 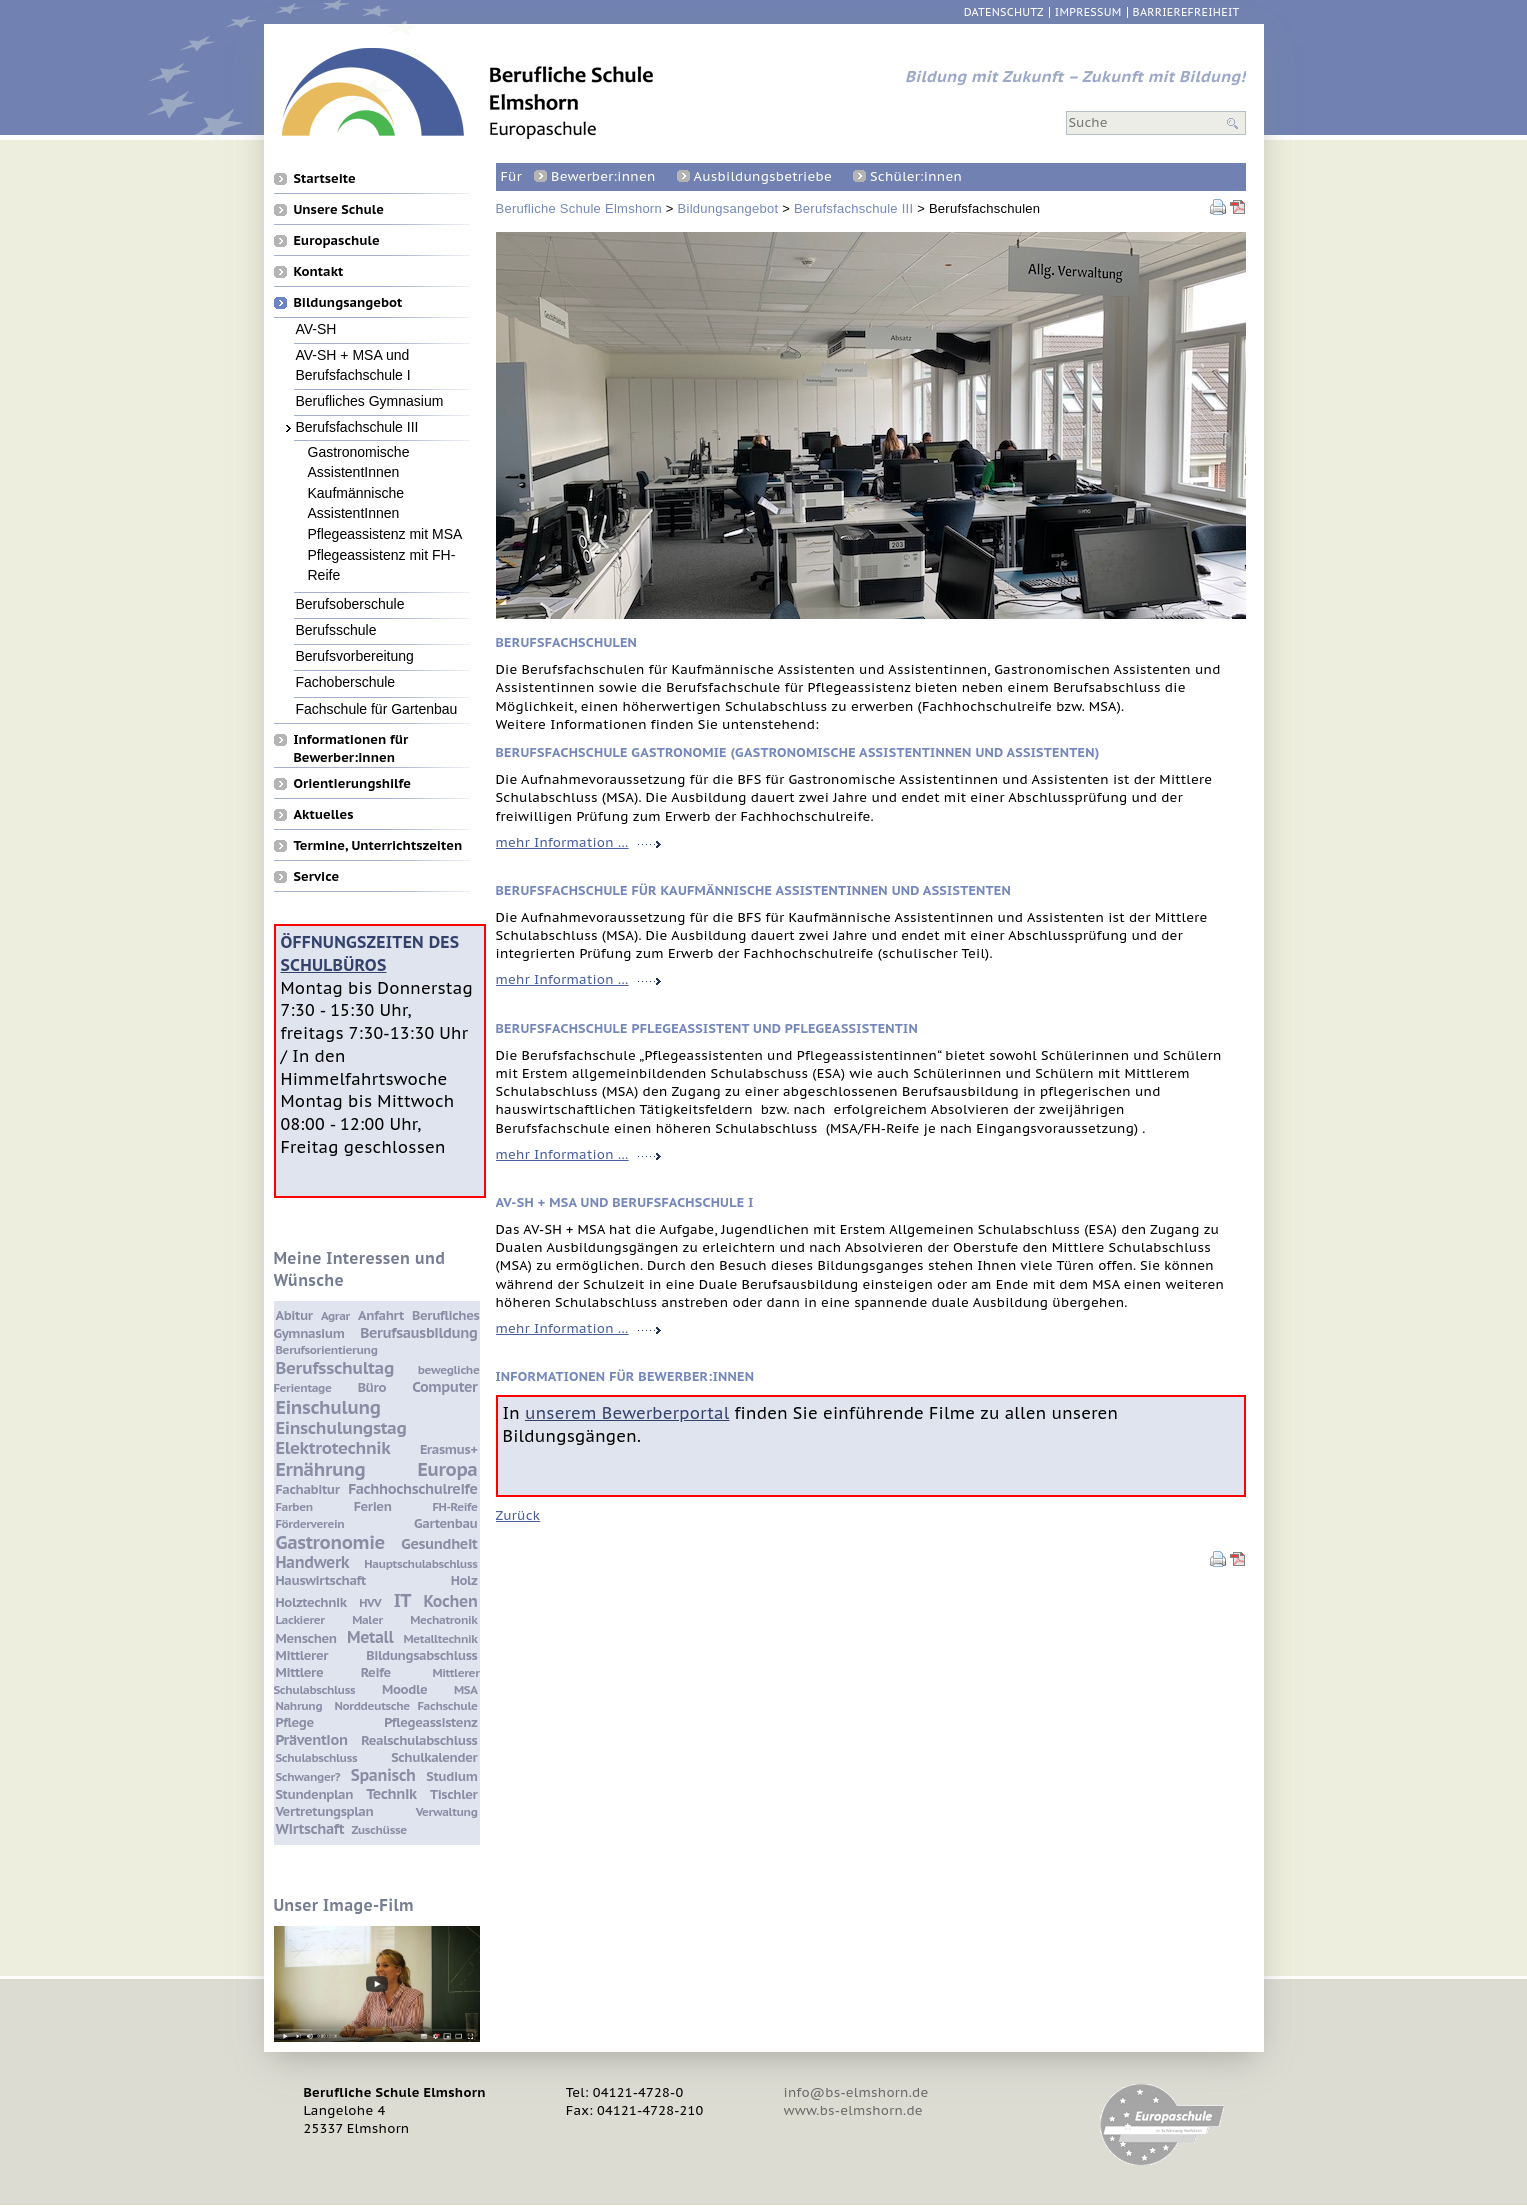 What do you see at coordinates (350, 603) in the screenshot?
I see `Berufsoberschule` at bounding box center [350, 603].